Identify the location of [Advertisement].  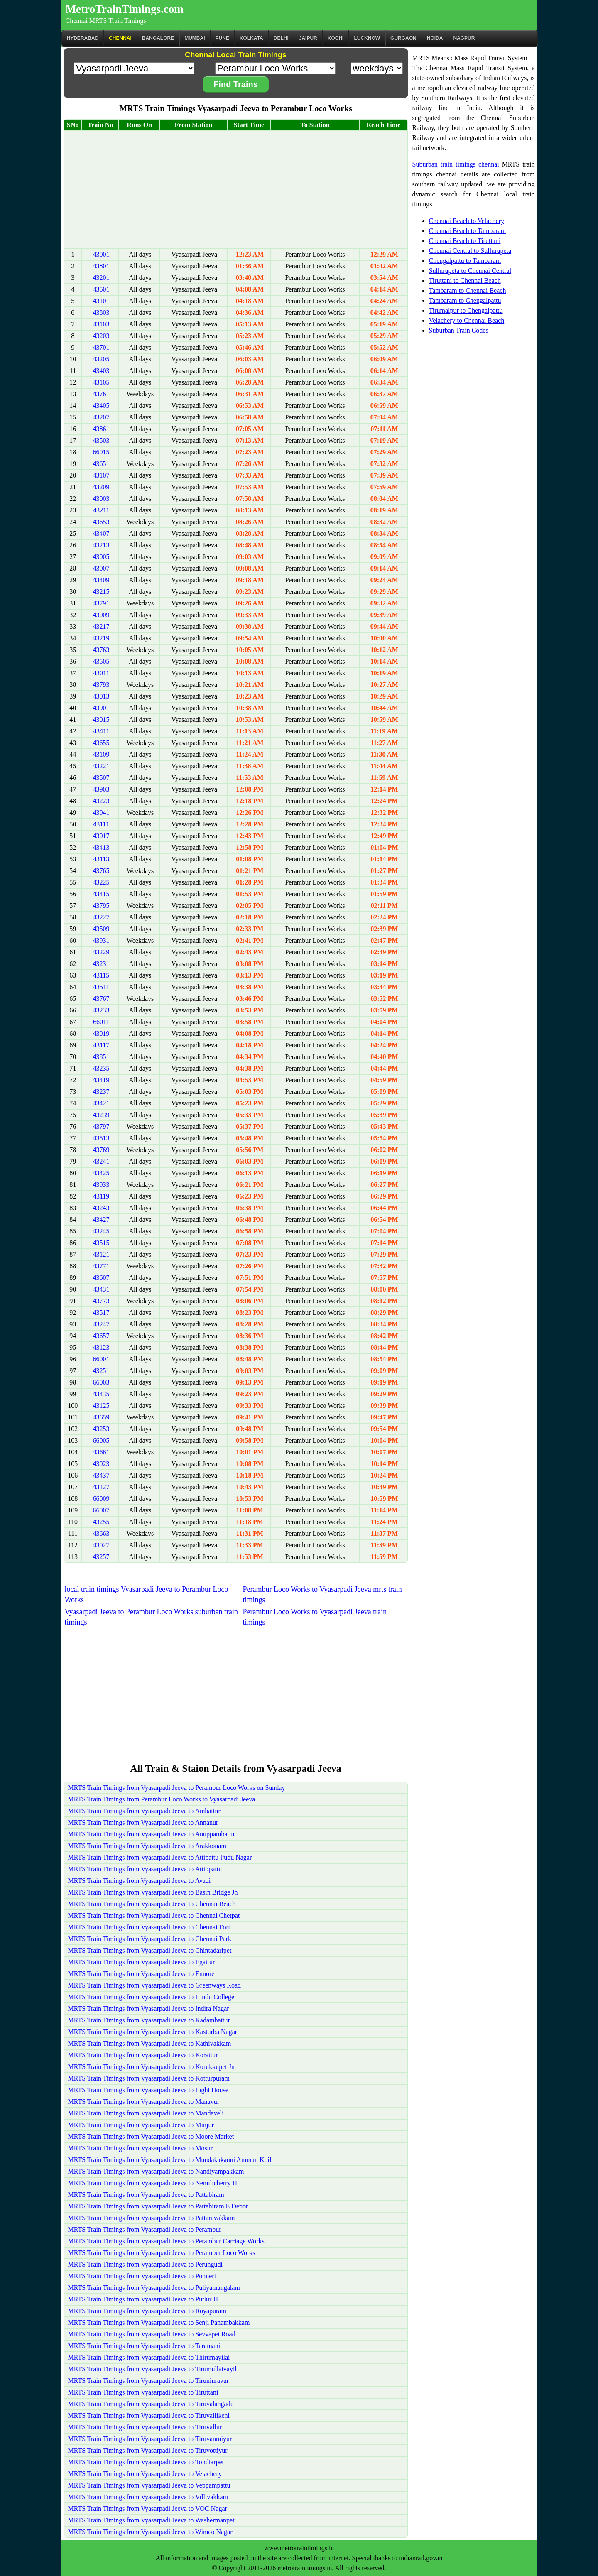
(236, 190).